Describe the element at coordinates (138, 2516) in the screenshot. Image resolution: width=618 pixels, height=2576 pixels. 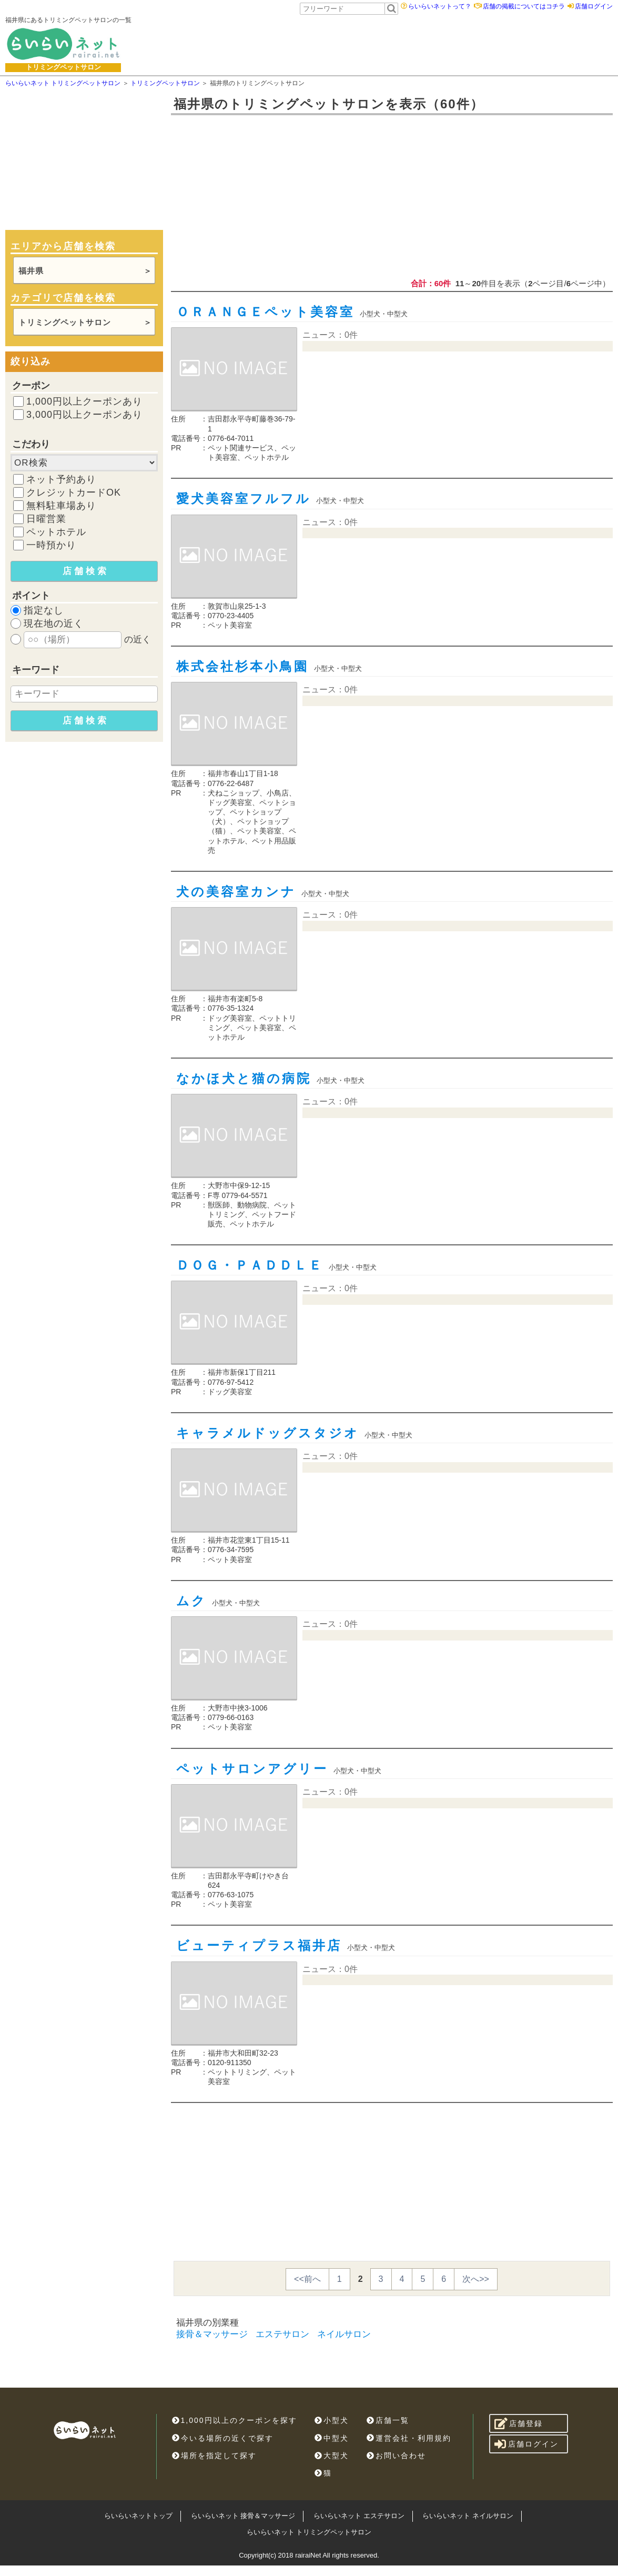
I see `らいらいネットトップ` at that location.